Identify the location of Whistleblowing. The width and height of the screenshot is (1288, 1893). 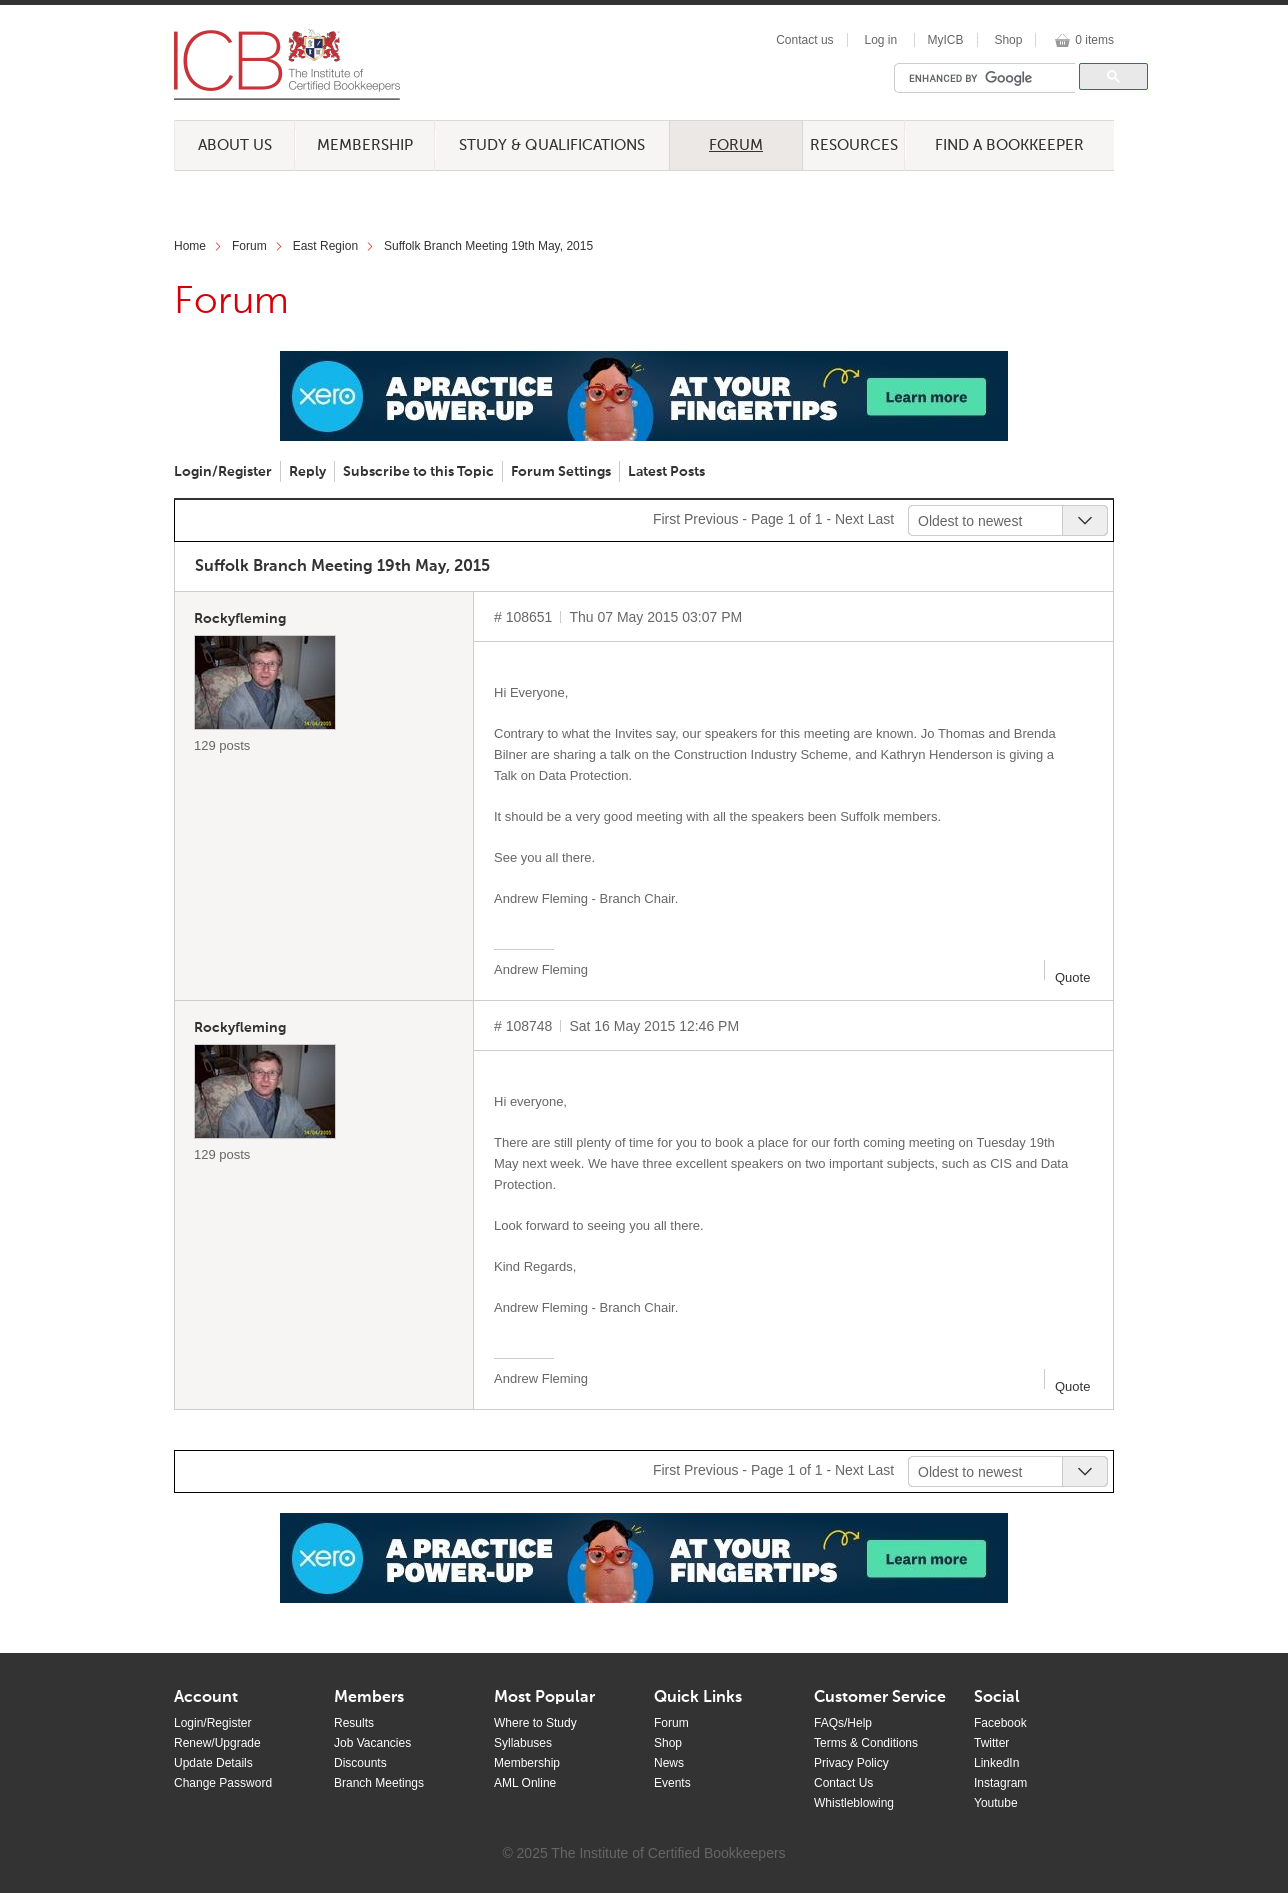
(854, 1803).